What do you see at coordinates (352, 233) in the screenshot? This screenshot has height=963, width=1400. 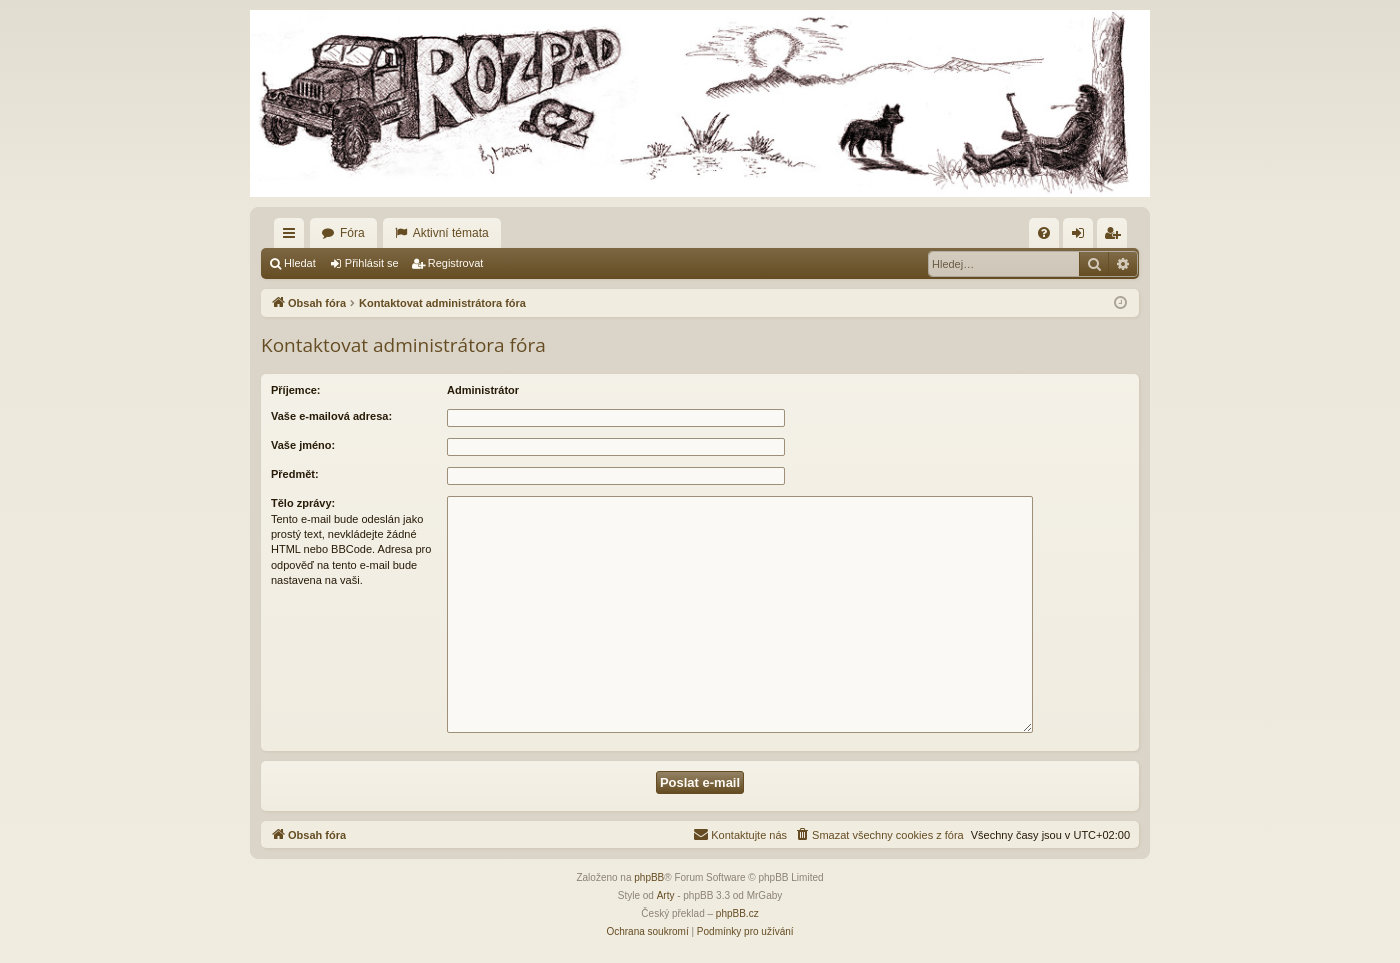 I see `Fóra` at bounding box center [352, 233].